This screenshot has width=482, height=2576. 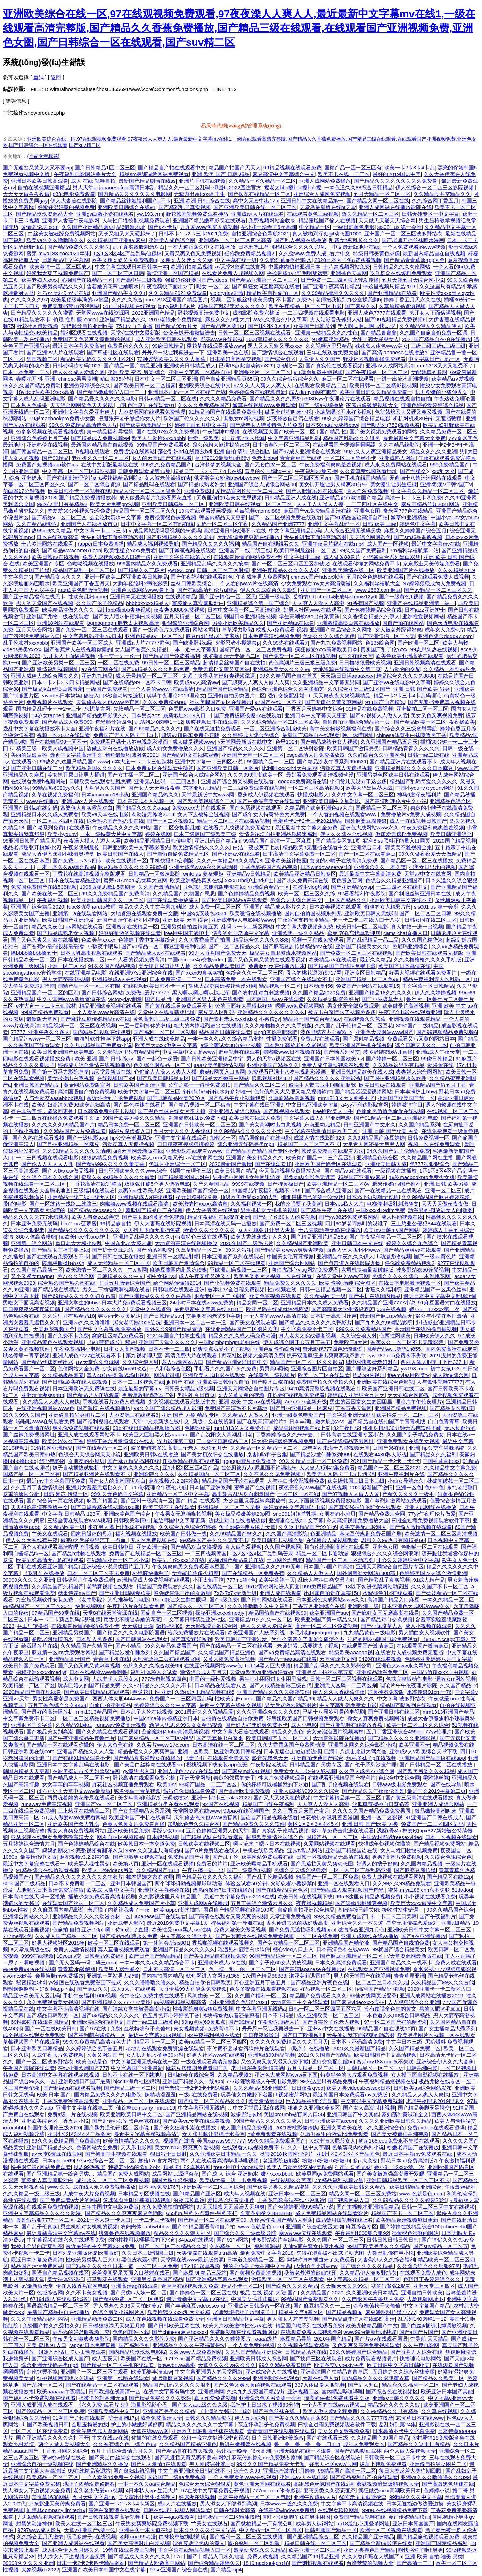 I want to click on 999国内精品永久免费观看, so click(x=147, y=563).